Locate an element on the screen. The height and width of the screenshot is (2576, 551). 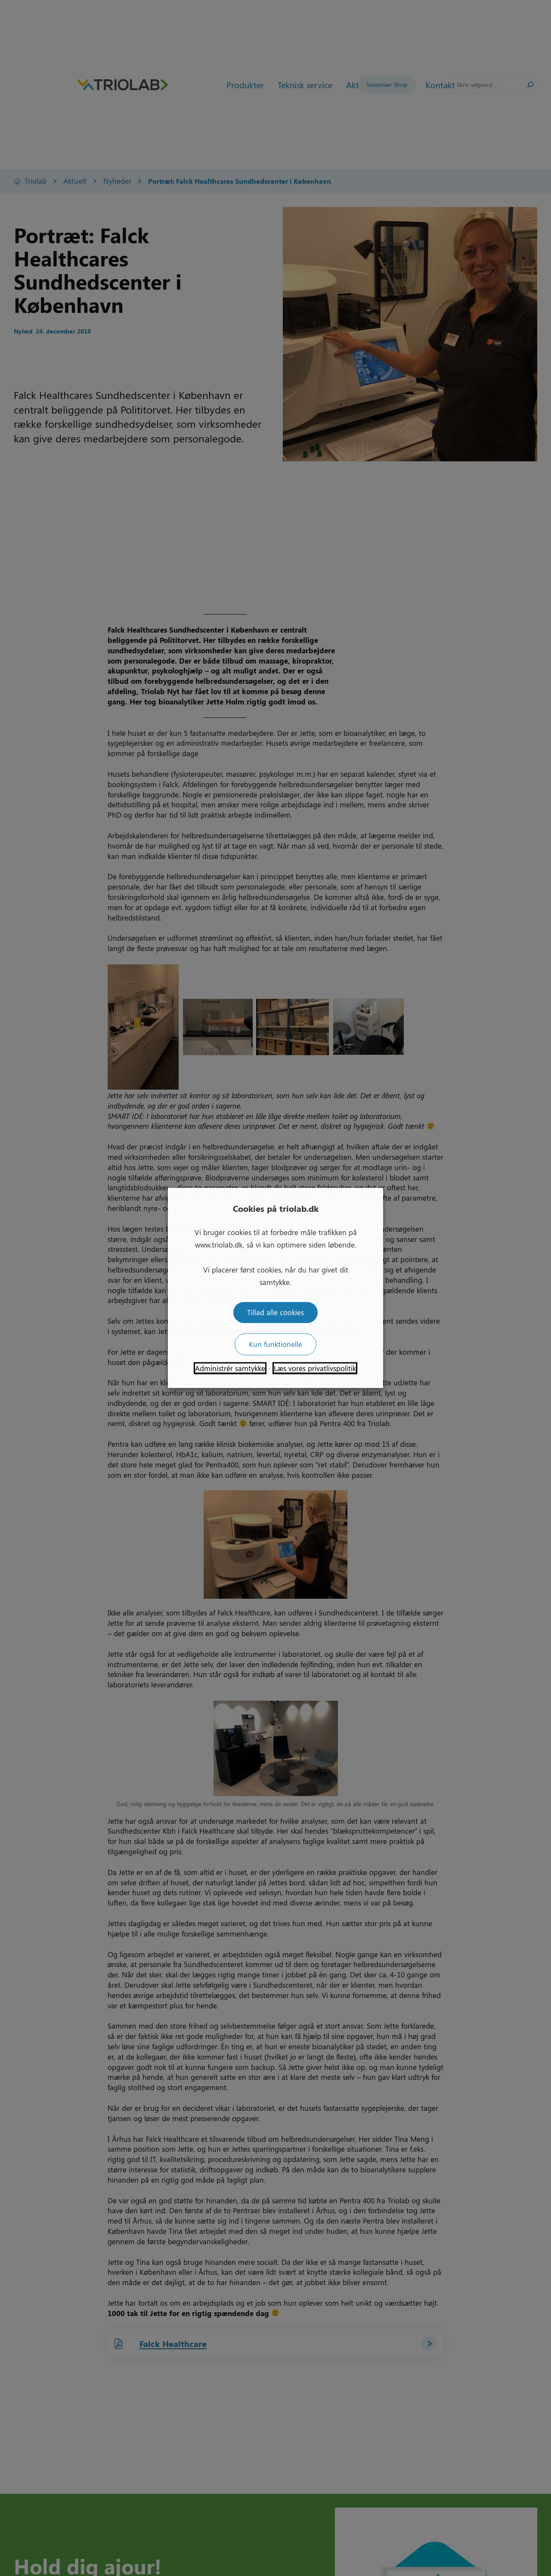
Læs vores privatlivspolitik is located at coordinates (315, 1368).